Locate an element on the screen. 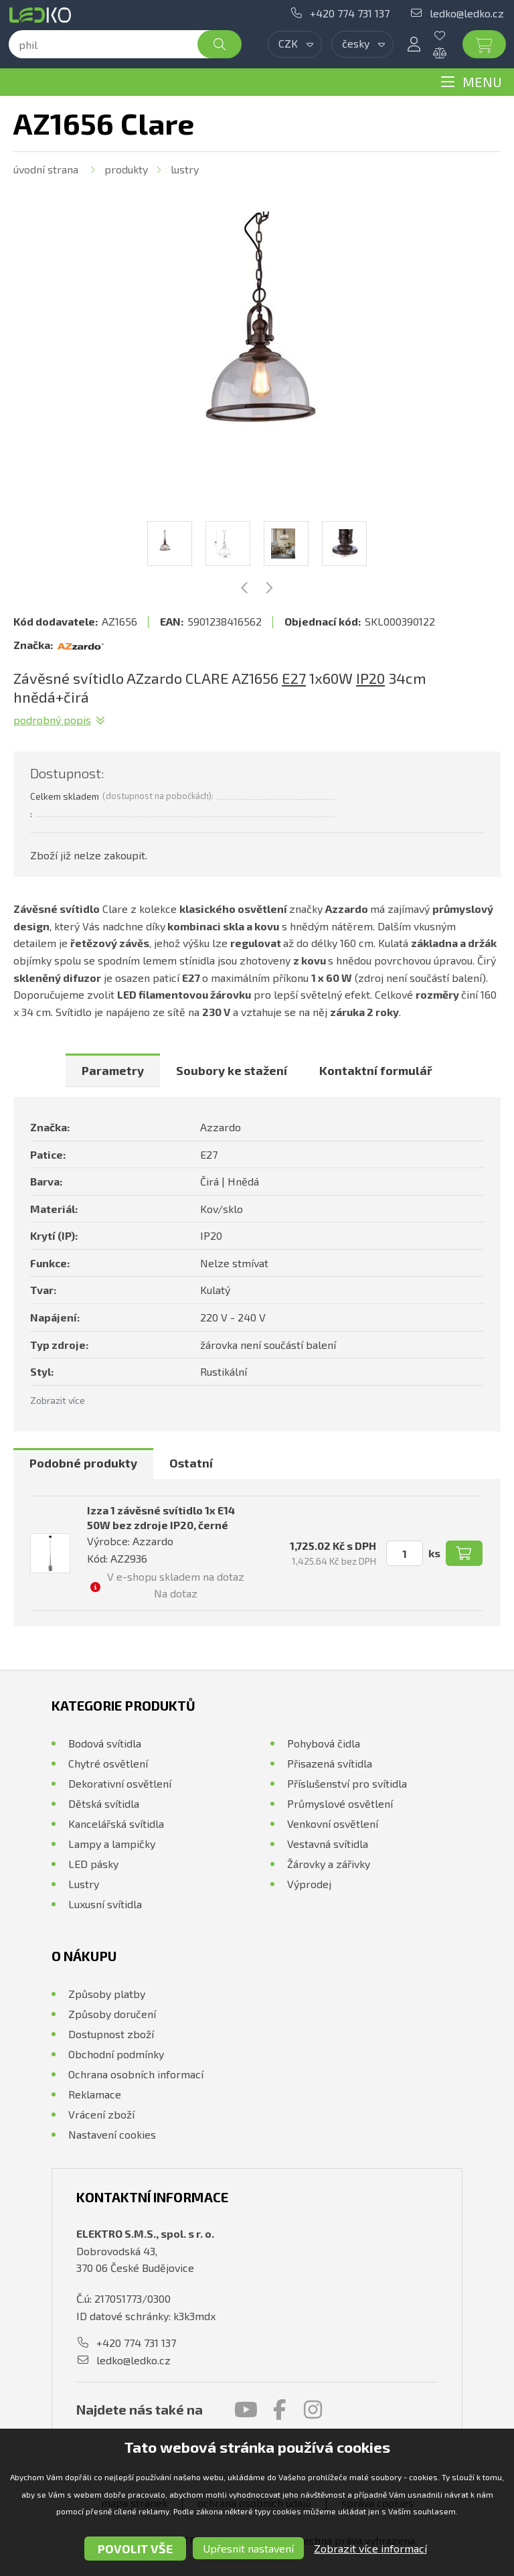 This screenshot has width=514, height=2576. ledko@ledko.cz is located at coordinates (467, 13).